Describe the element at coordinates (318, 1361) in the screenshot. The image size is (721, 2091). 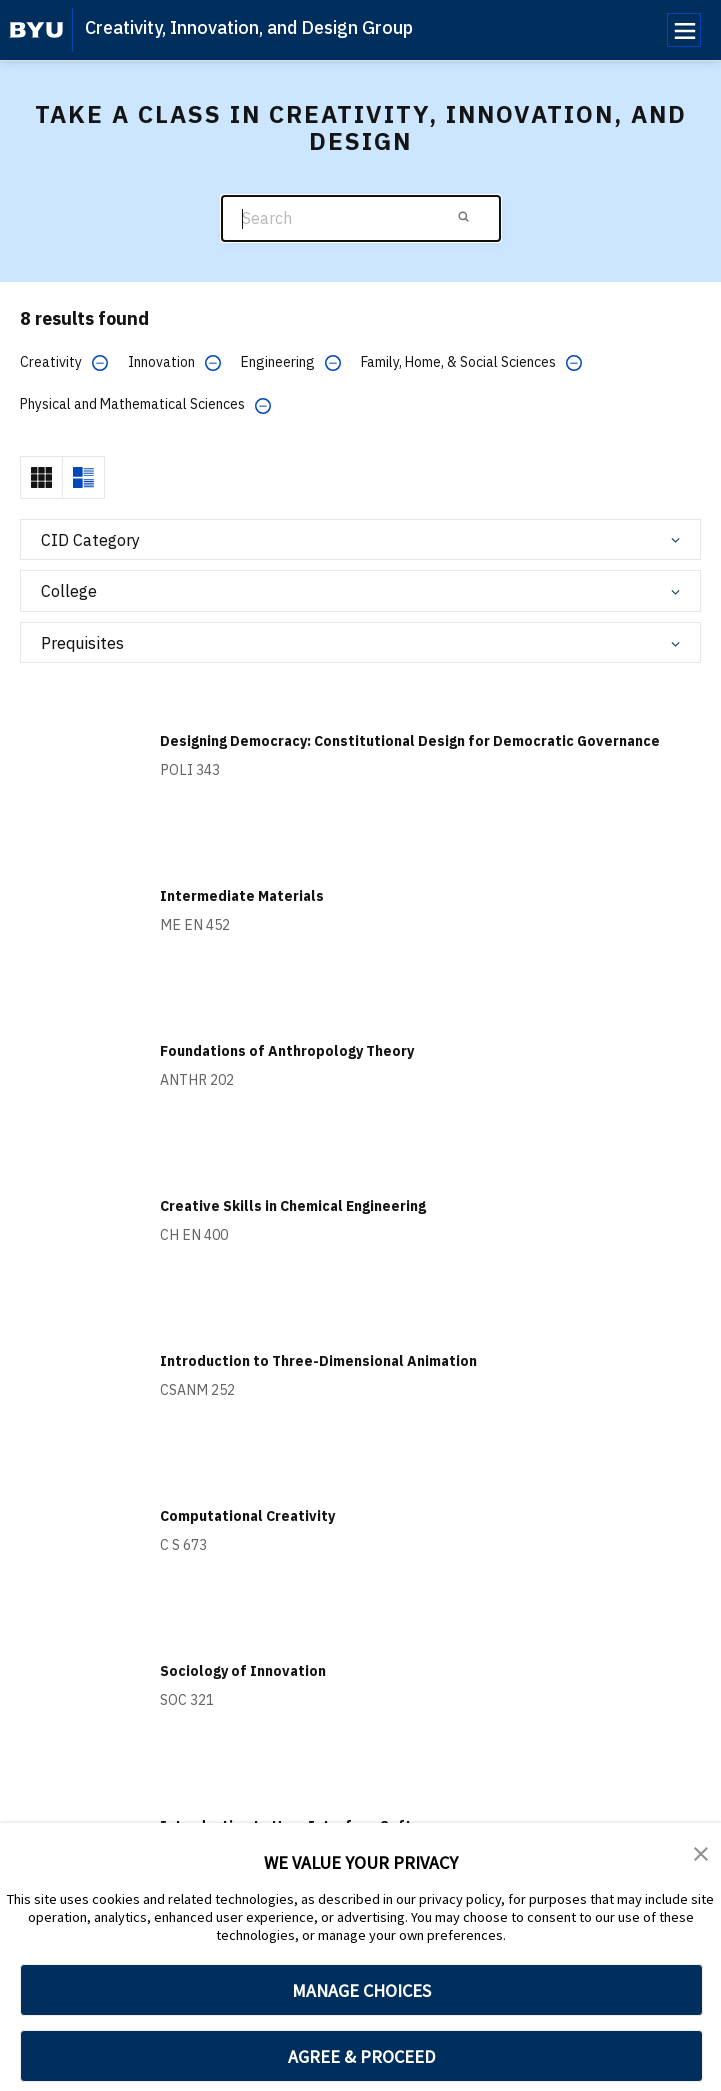
I see `Introduction to Three-Dimensional Animation` at that location.